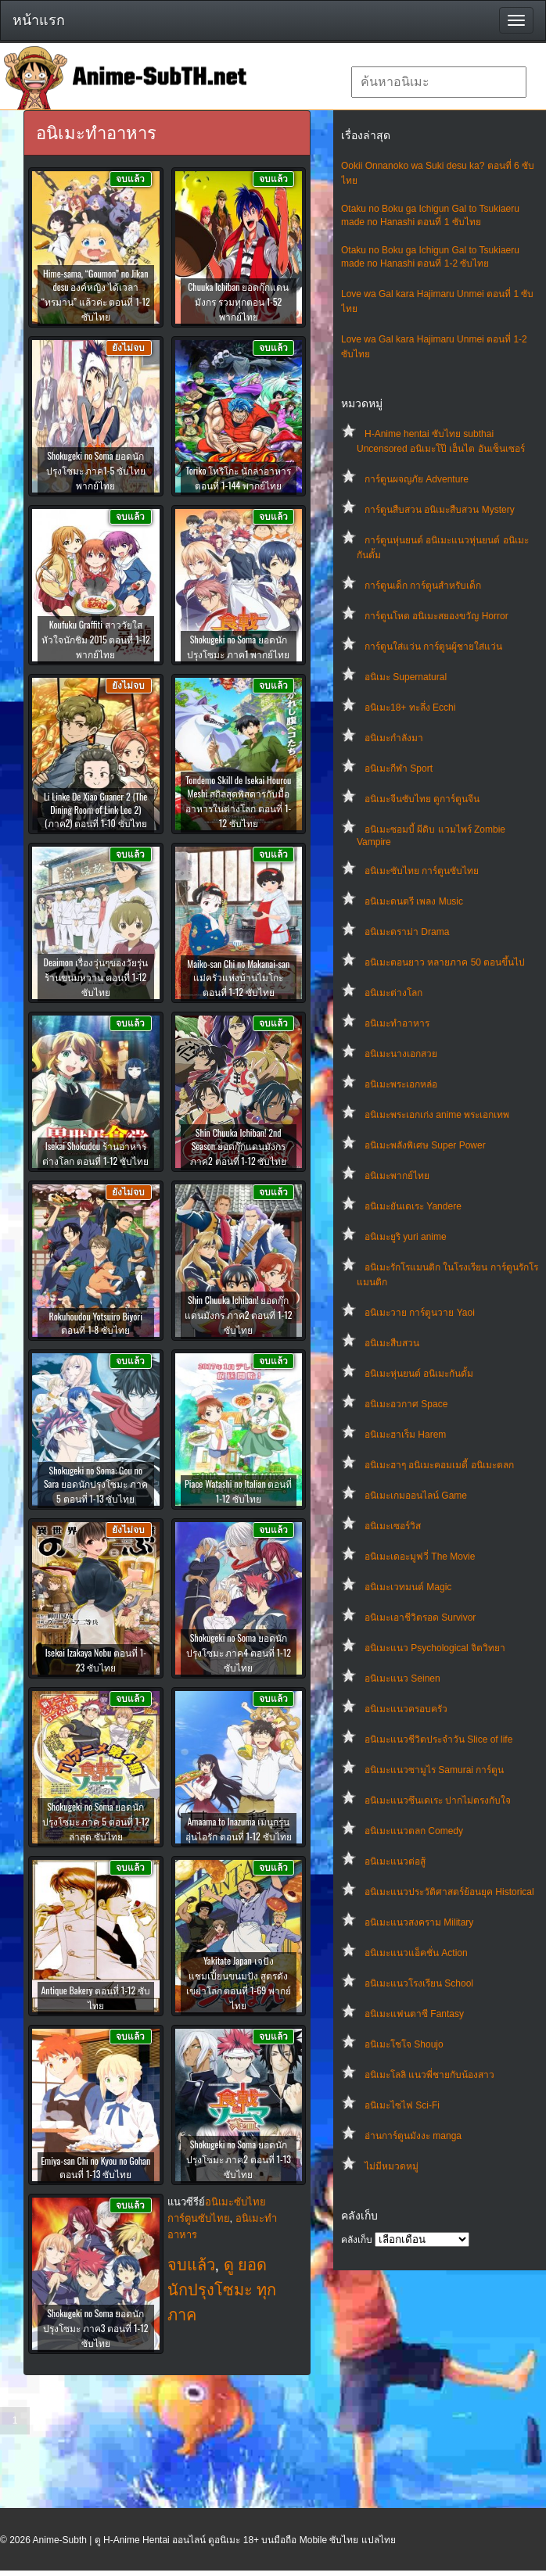 The height and width of the screenshot is (2576, 546). Describe the element at coordinates (238, 801) in the screenshot. I see `Tondemo Skill de Isekai Hourou Meshi สกิลสุดพิสดารกับมื้ออาหารในต่างโลก ตอนที่ 1-12 ซับไทย` at that location.